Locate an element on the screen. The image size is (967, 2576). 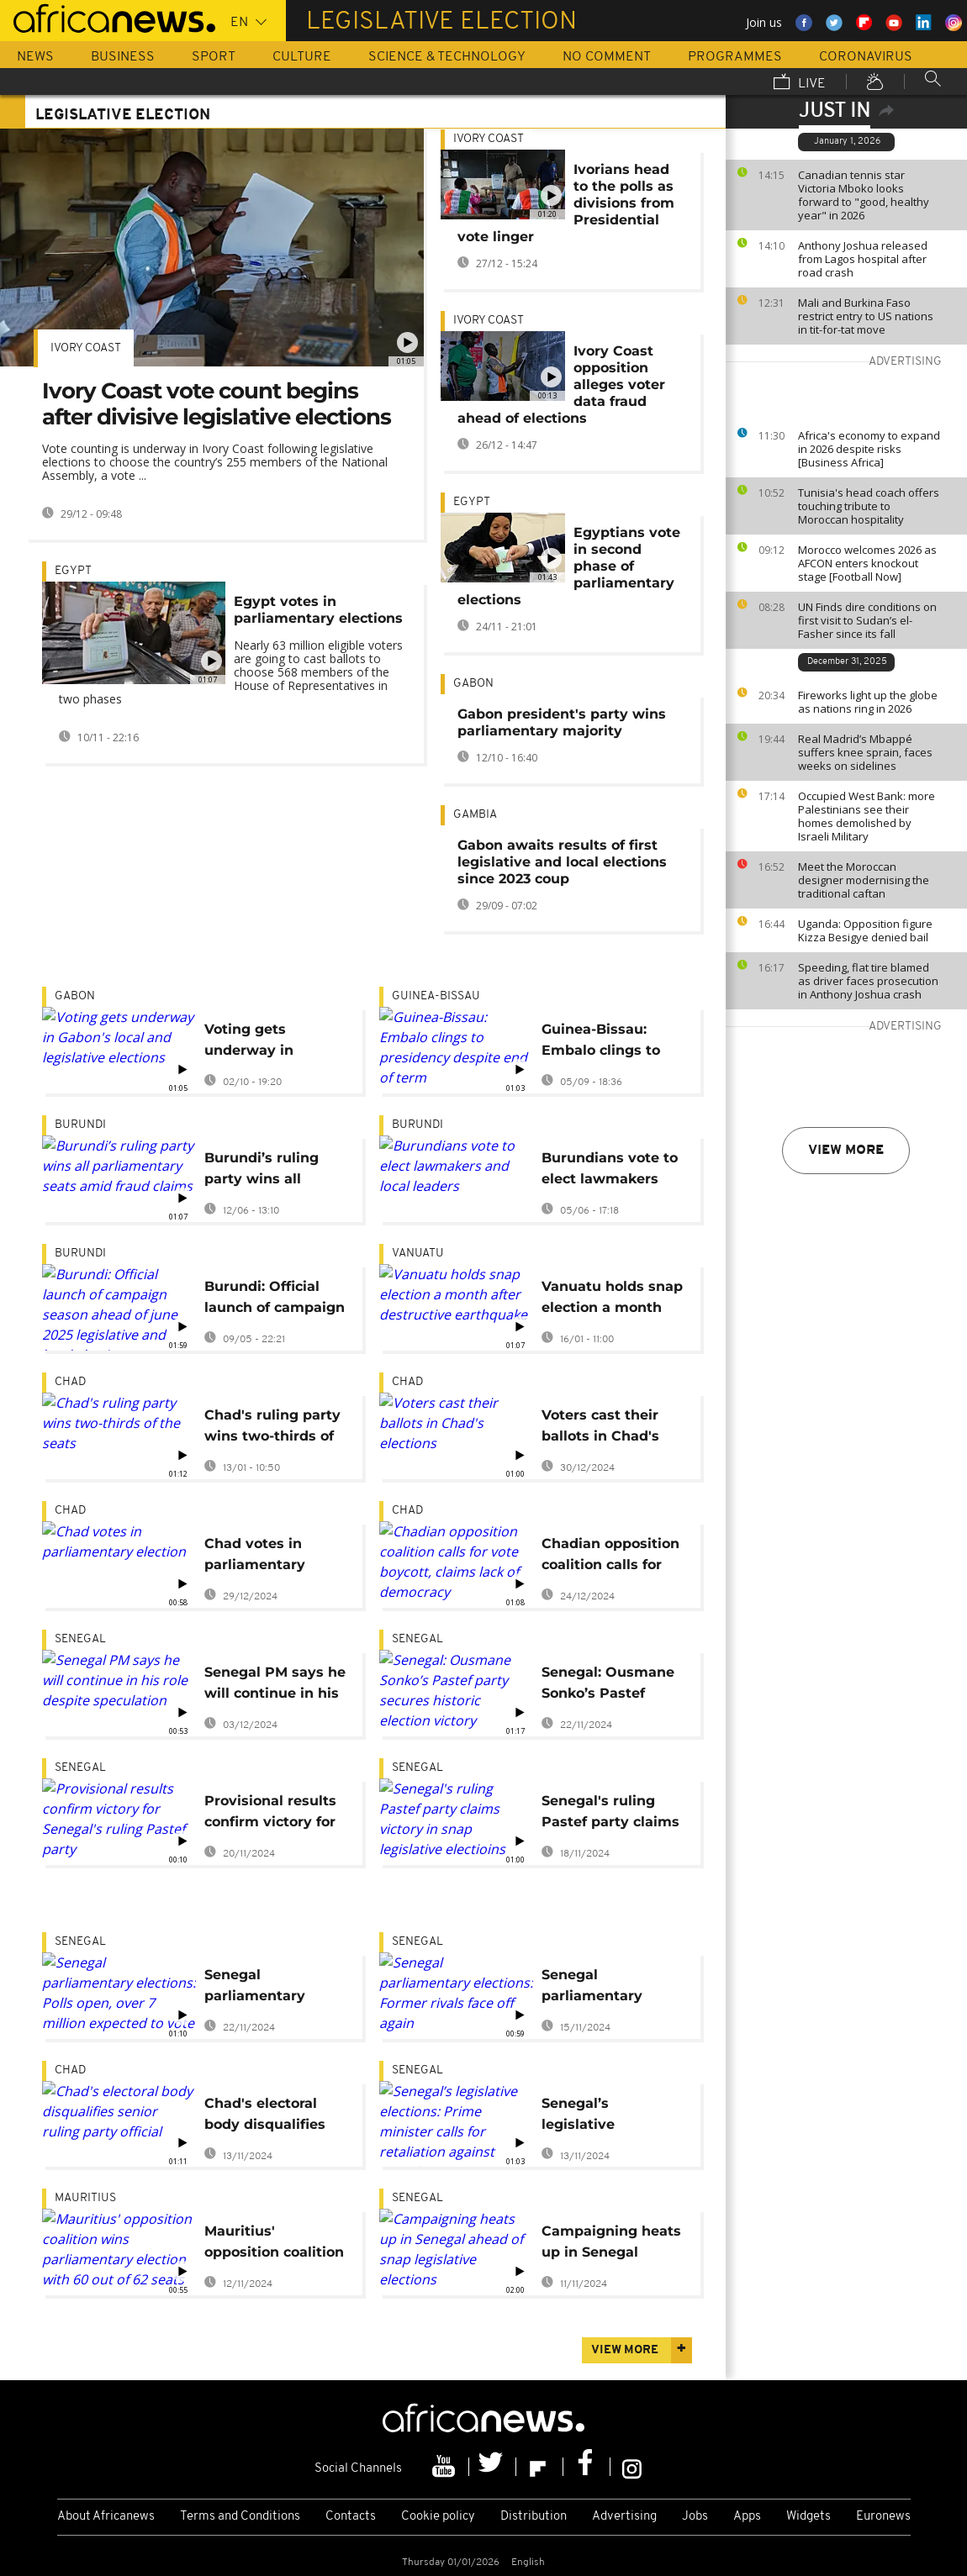
Science & Technology is located at coordinates (447, 57).